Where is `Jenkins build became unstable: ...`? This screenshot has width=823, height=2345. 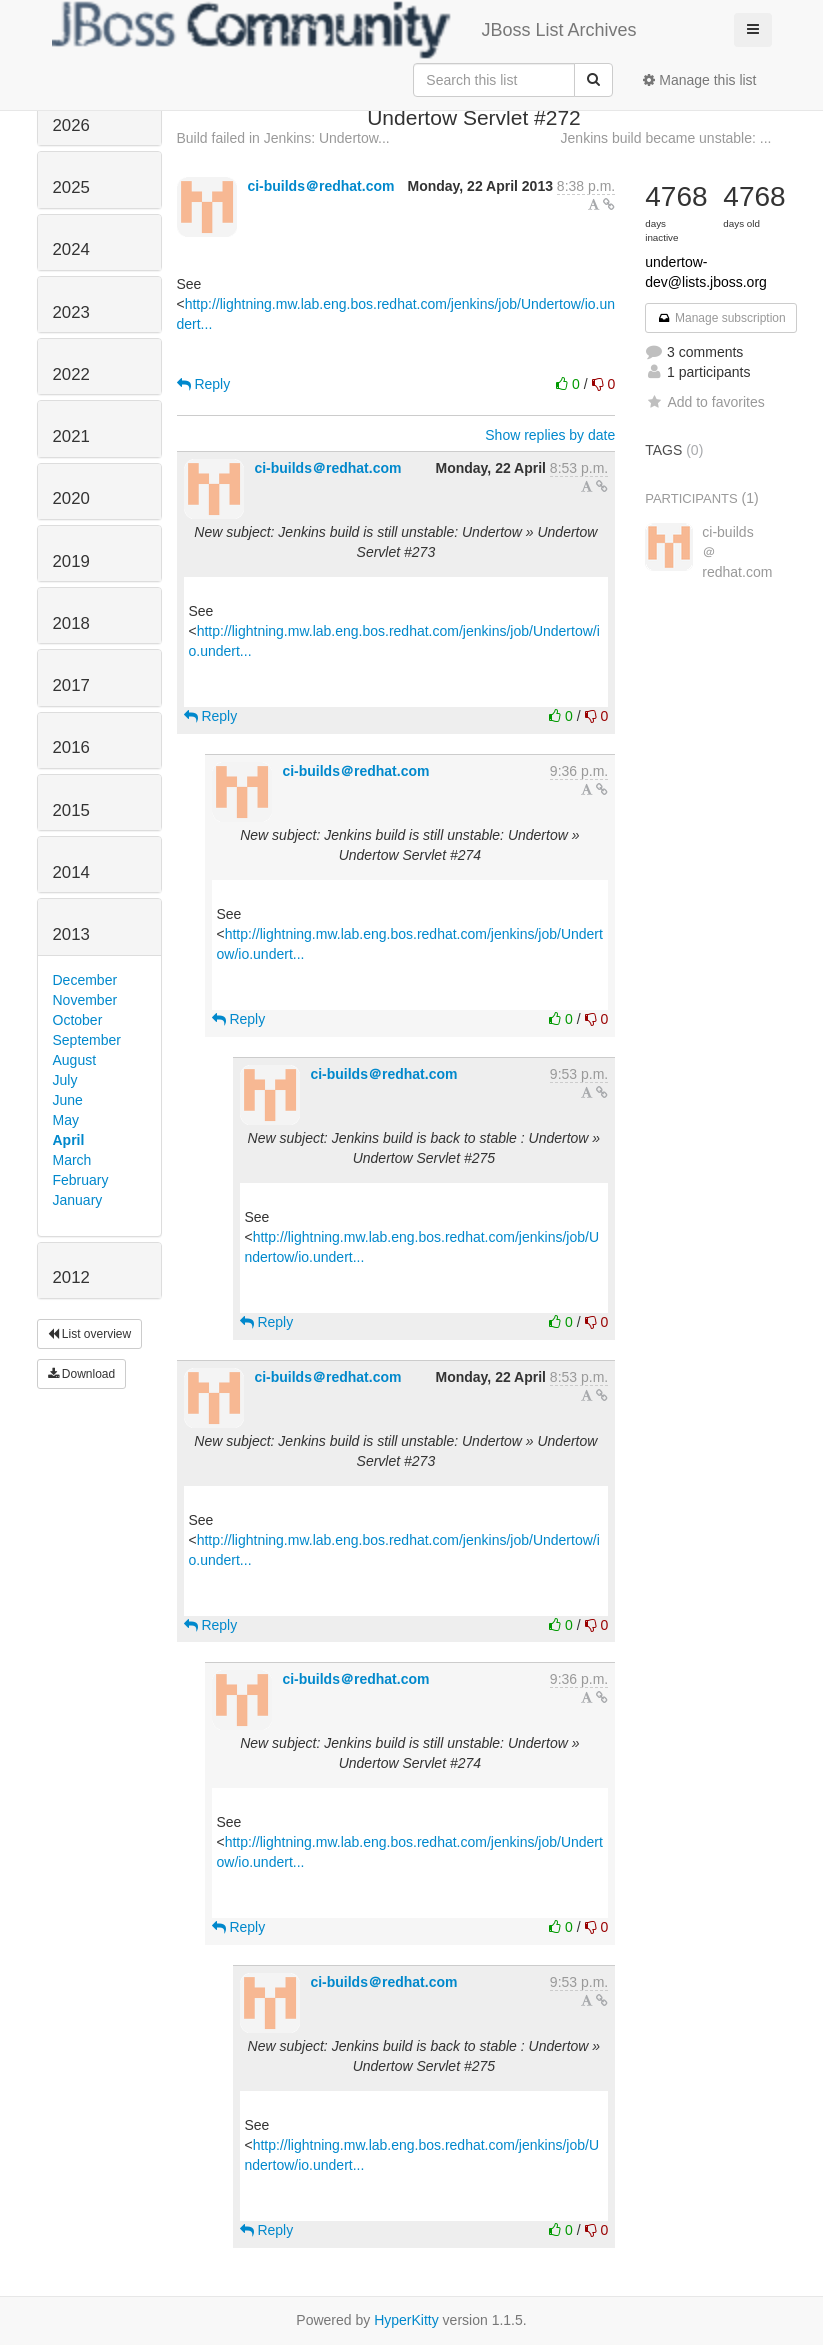 Jenkins build became unstable: ... is located at coordinates (666, 138).